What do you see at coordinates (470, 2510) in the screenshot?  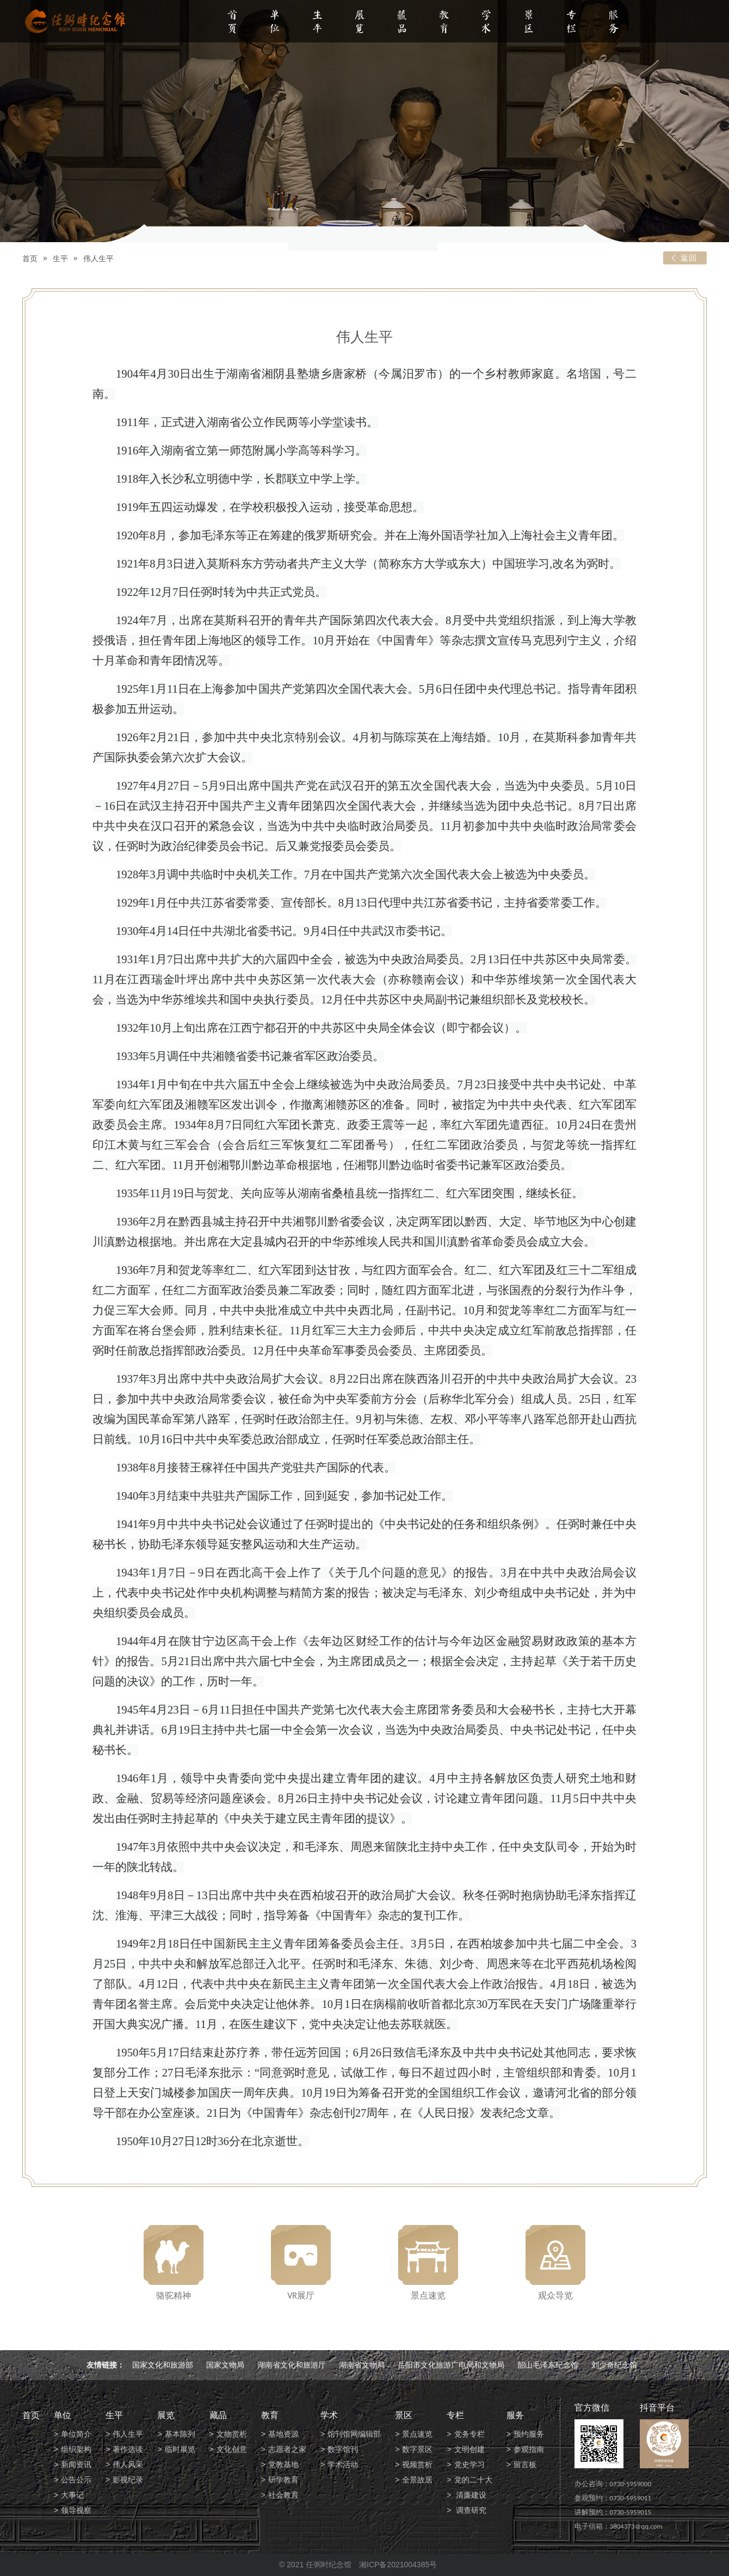 I see `调查研究` at bounding box center [470, 2510].